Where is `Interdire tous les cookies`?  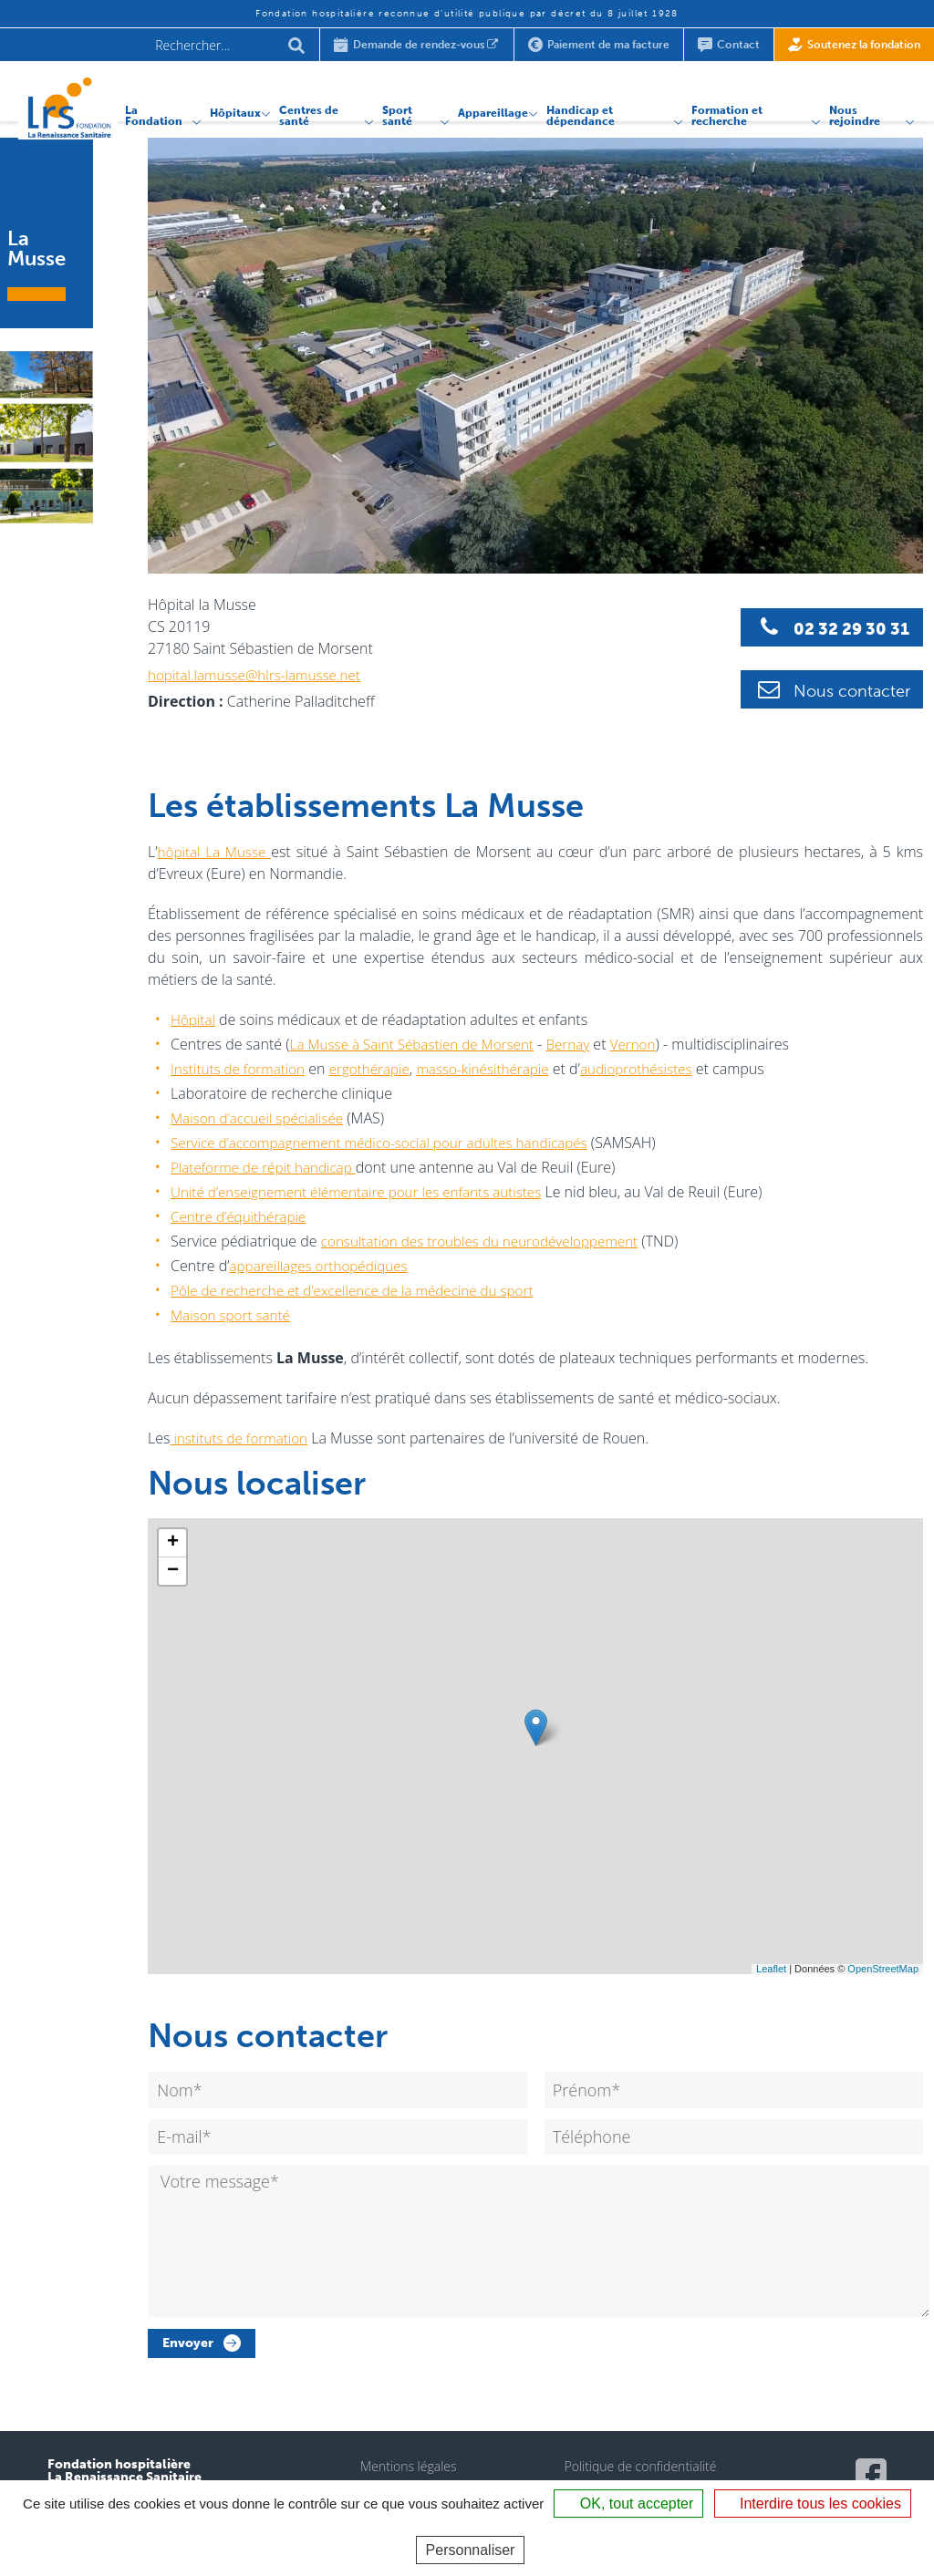
Interdire tous les cookies is located at coordinates (812, 2503).